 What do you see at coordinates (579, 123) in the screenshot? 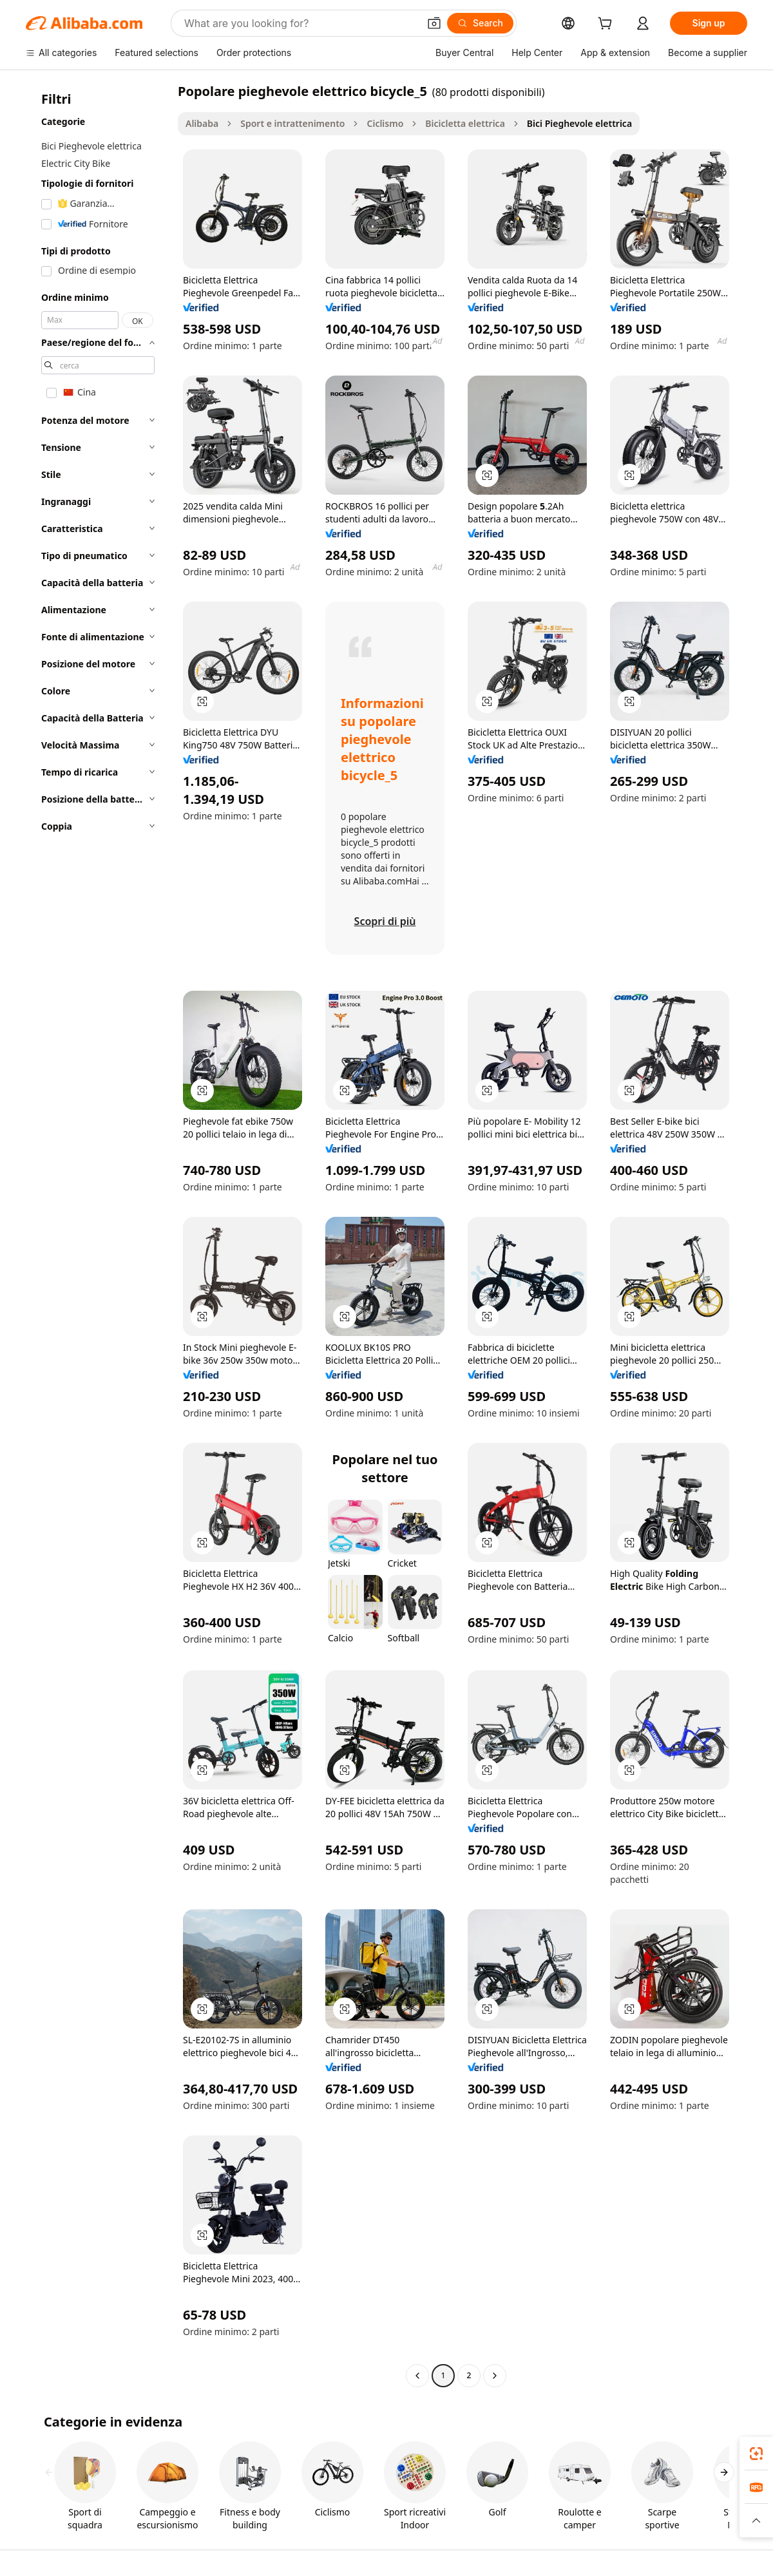
I see `Bici Pieghevole elettrica [link]` at bounding box center [579, 123].